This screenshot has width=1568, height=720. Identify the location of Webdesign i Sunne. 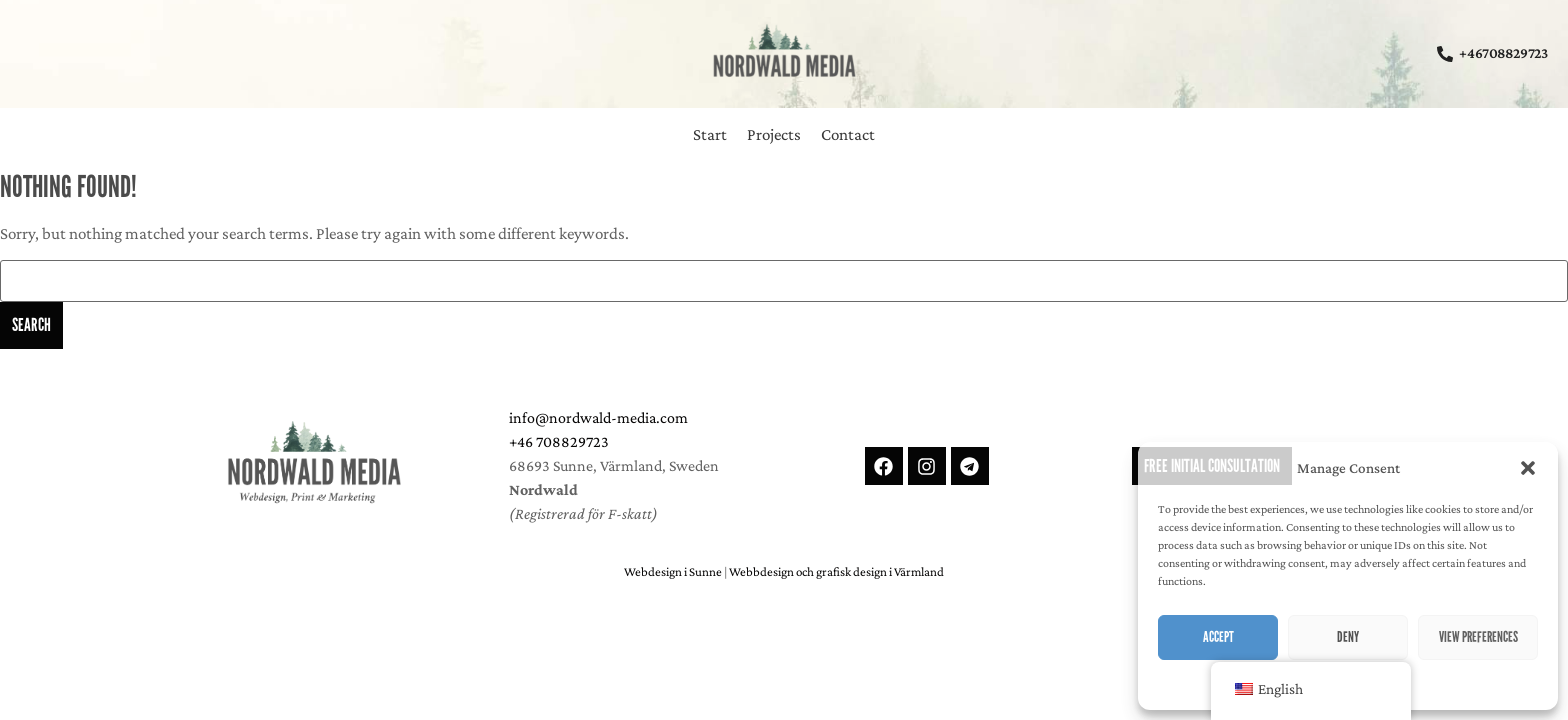
(673, 571).